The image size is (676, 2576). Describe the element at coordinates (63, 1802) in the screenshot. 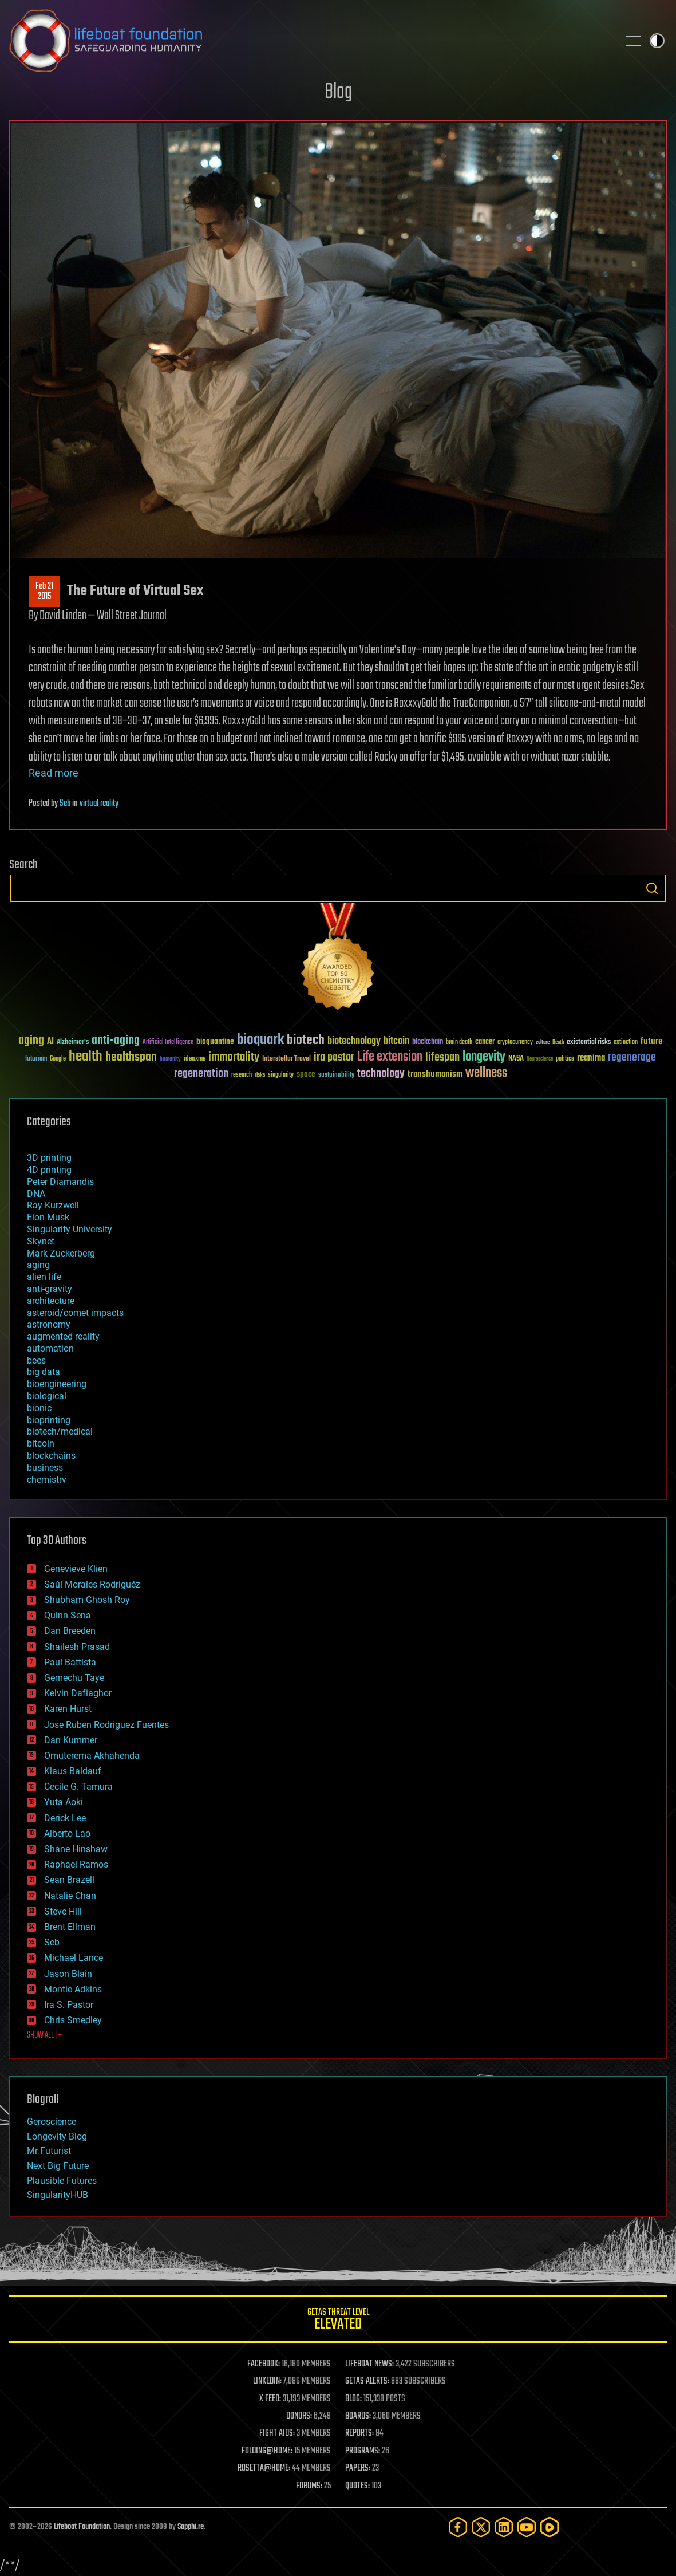

I see `Yuta Aoki` at that location.